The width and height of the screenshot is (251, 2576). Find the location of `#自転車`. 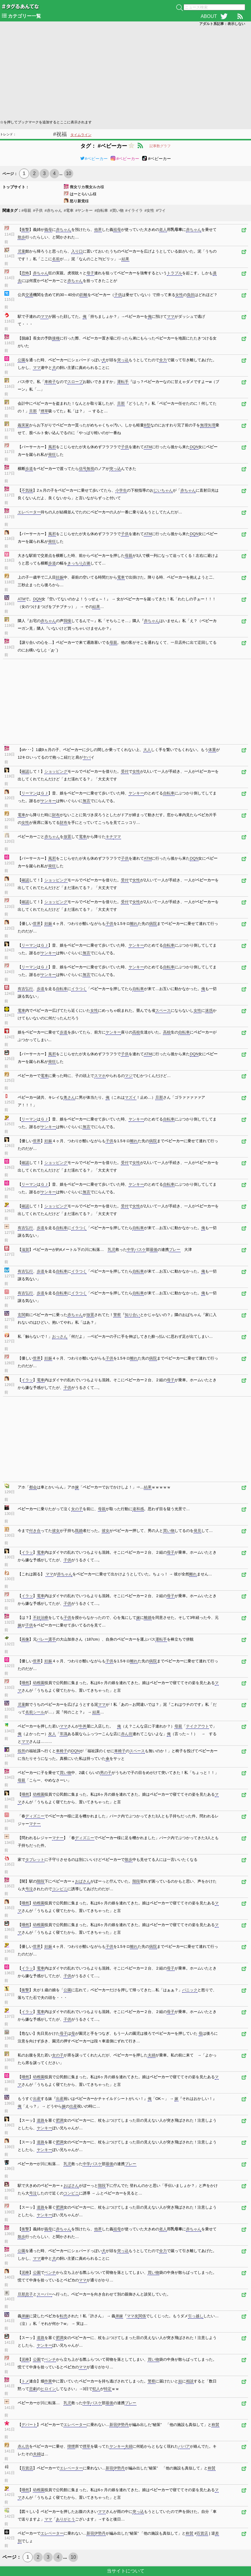

#自転車 is located at coordinates (101, 210).